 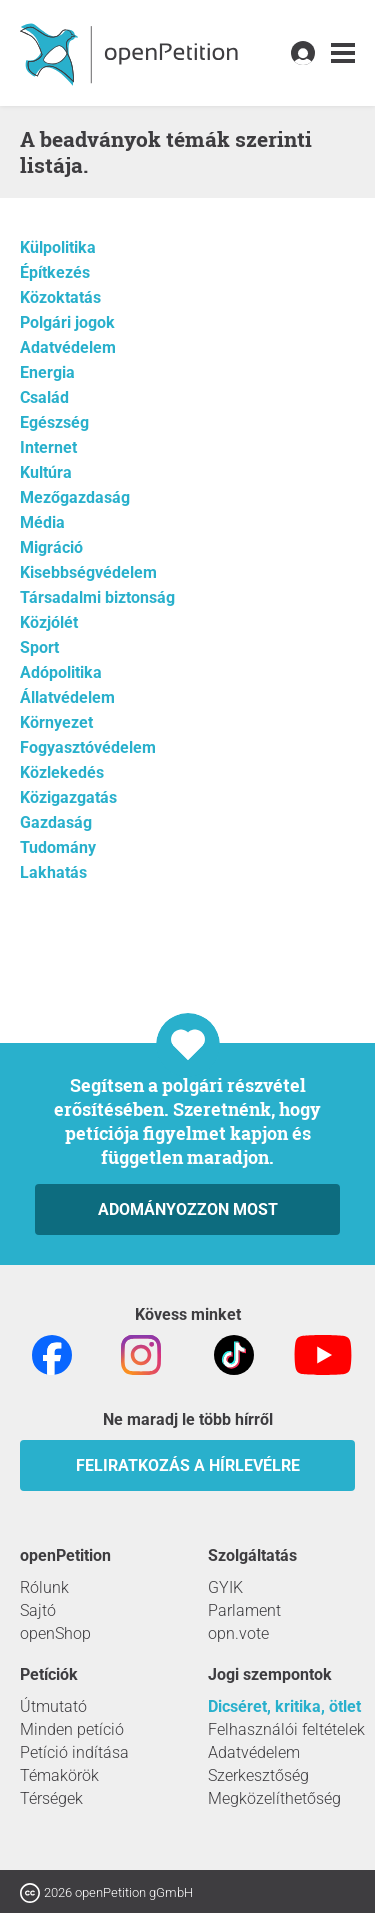 What do you see at coordinates (74, 1752) in the screenshot?
I see `Petíció indítása` at bounding box center [74, 1752].